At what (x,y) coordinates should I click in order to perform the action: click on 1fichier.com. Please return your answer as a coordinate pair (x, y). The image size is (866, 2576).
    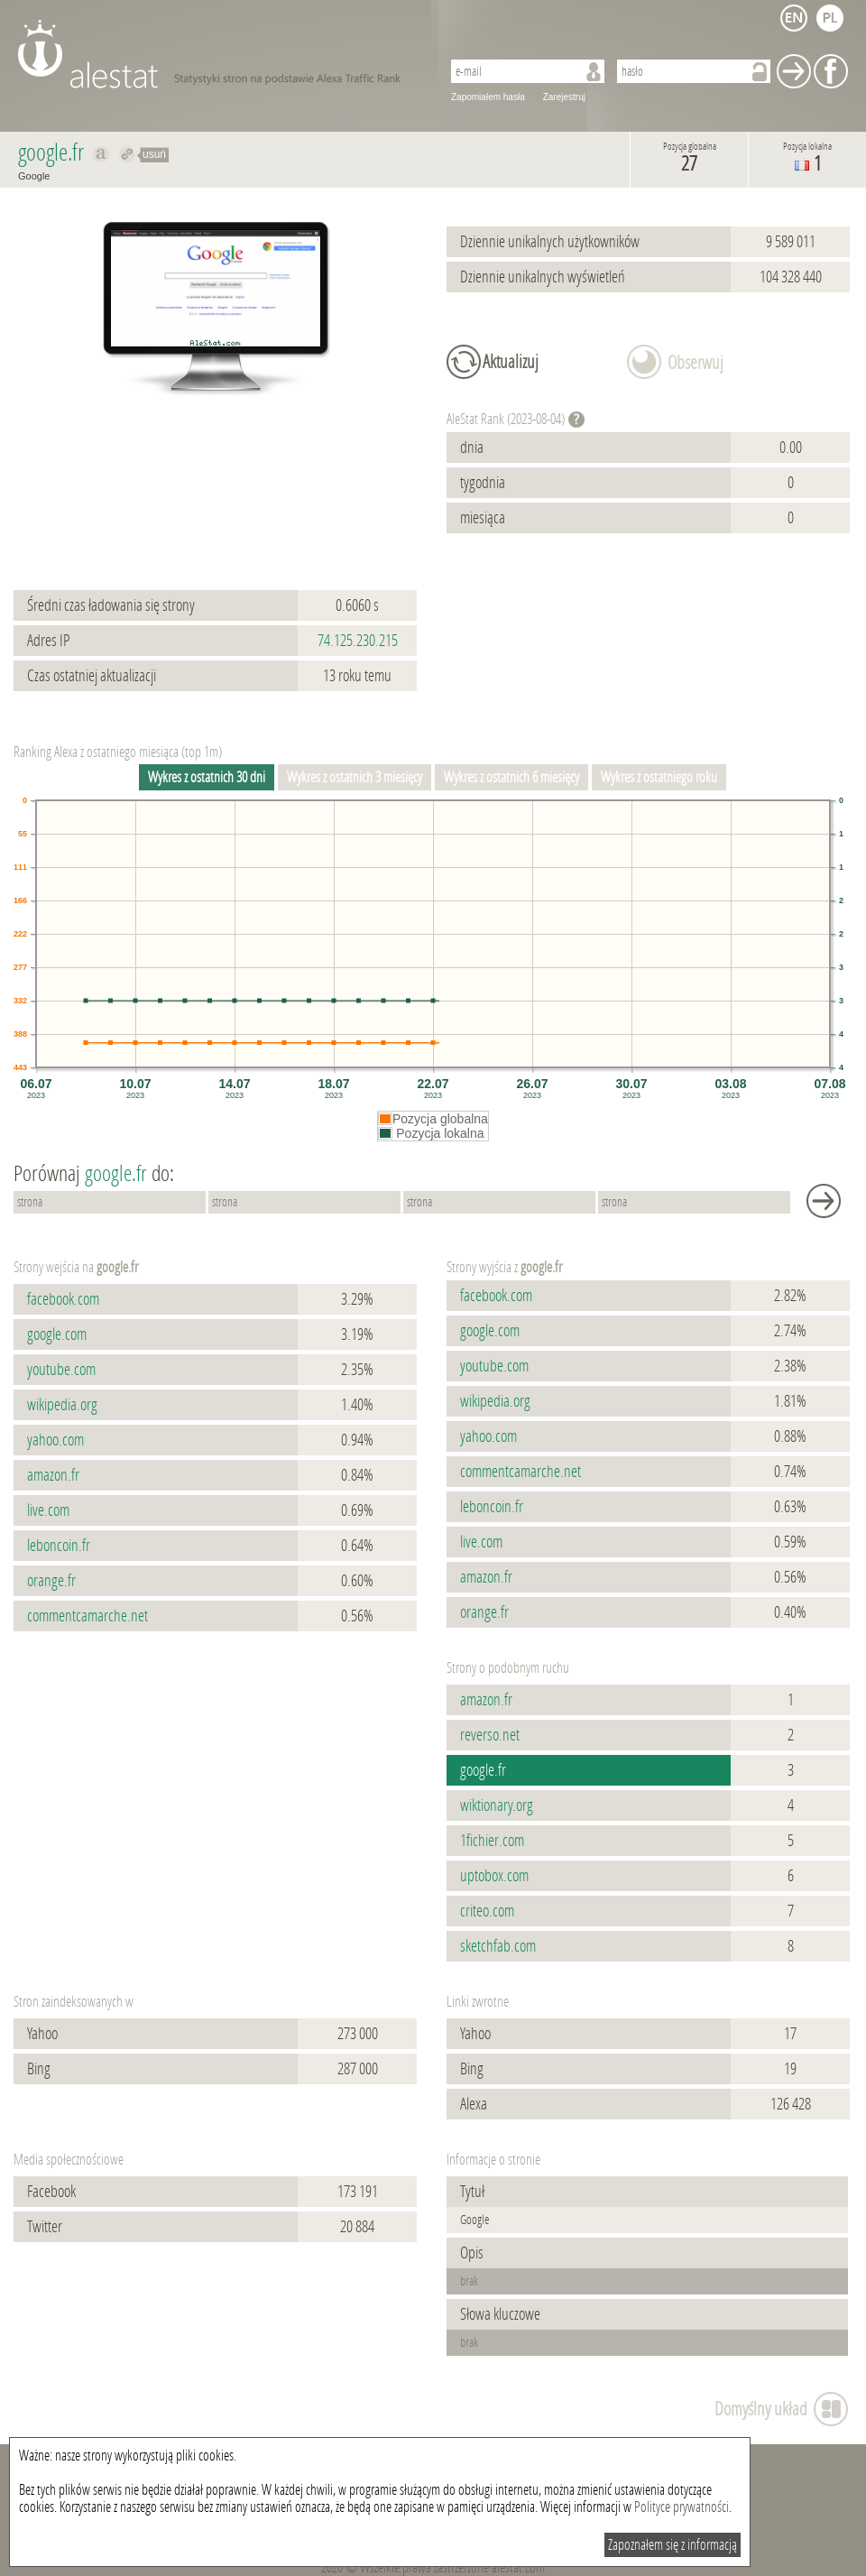
    Looking at the image, I should click on (492, 1841).